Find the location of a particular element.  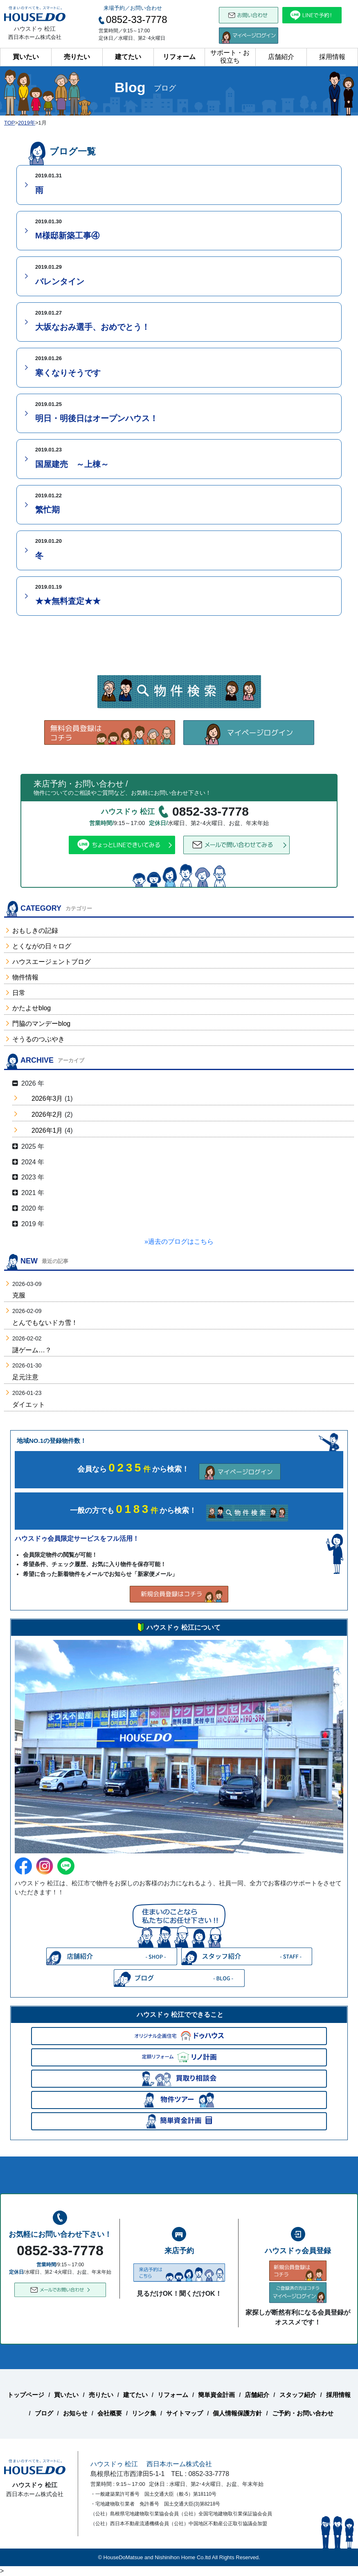

スタッフ紹介 is located at coordinates (297, 2394).